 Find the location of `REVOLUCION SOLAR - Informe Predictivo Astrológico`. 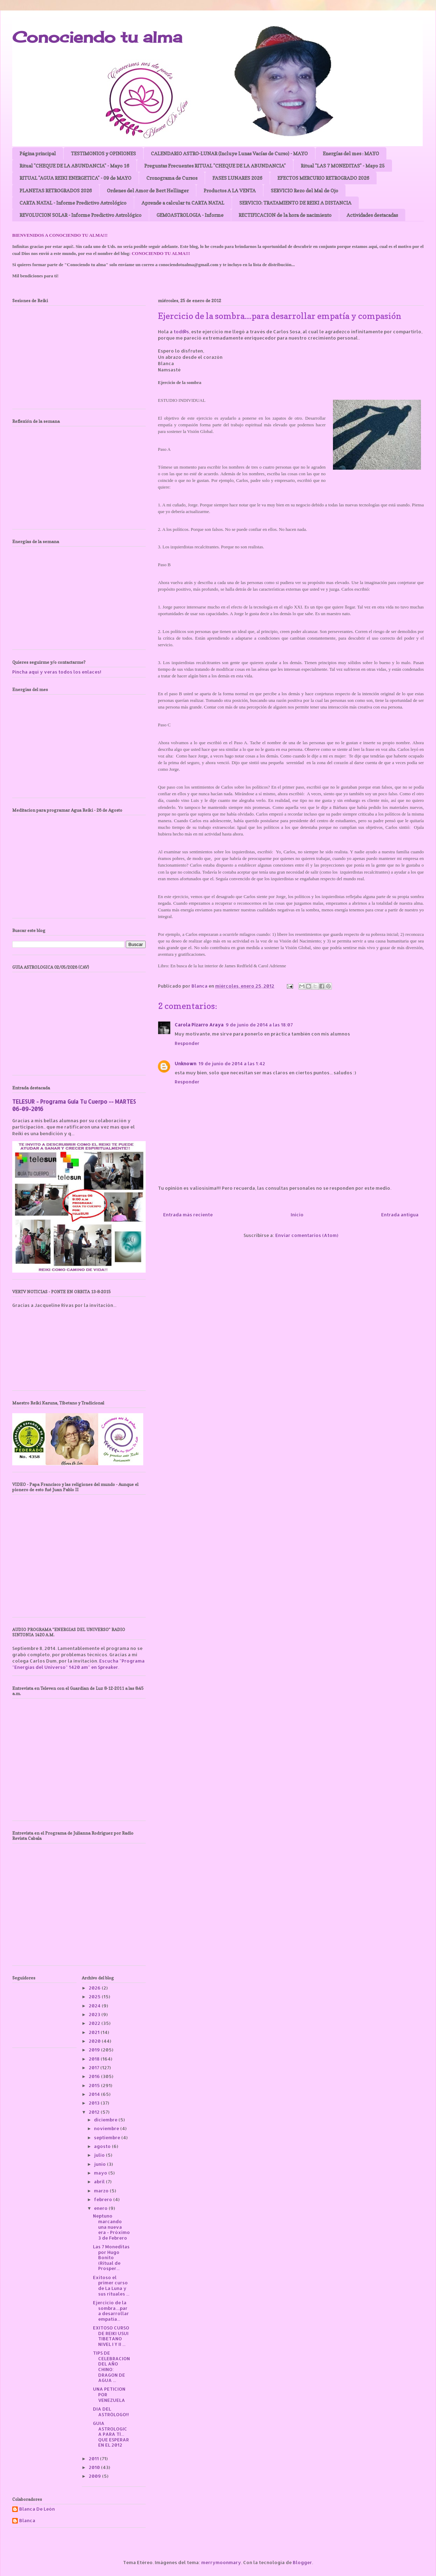

REVOLUCION SOLAR - Informe Predictivo Astrológico is located at coordinates (80, 215).